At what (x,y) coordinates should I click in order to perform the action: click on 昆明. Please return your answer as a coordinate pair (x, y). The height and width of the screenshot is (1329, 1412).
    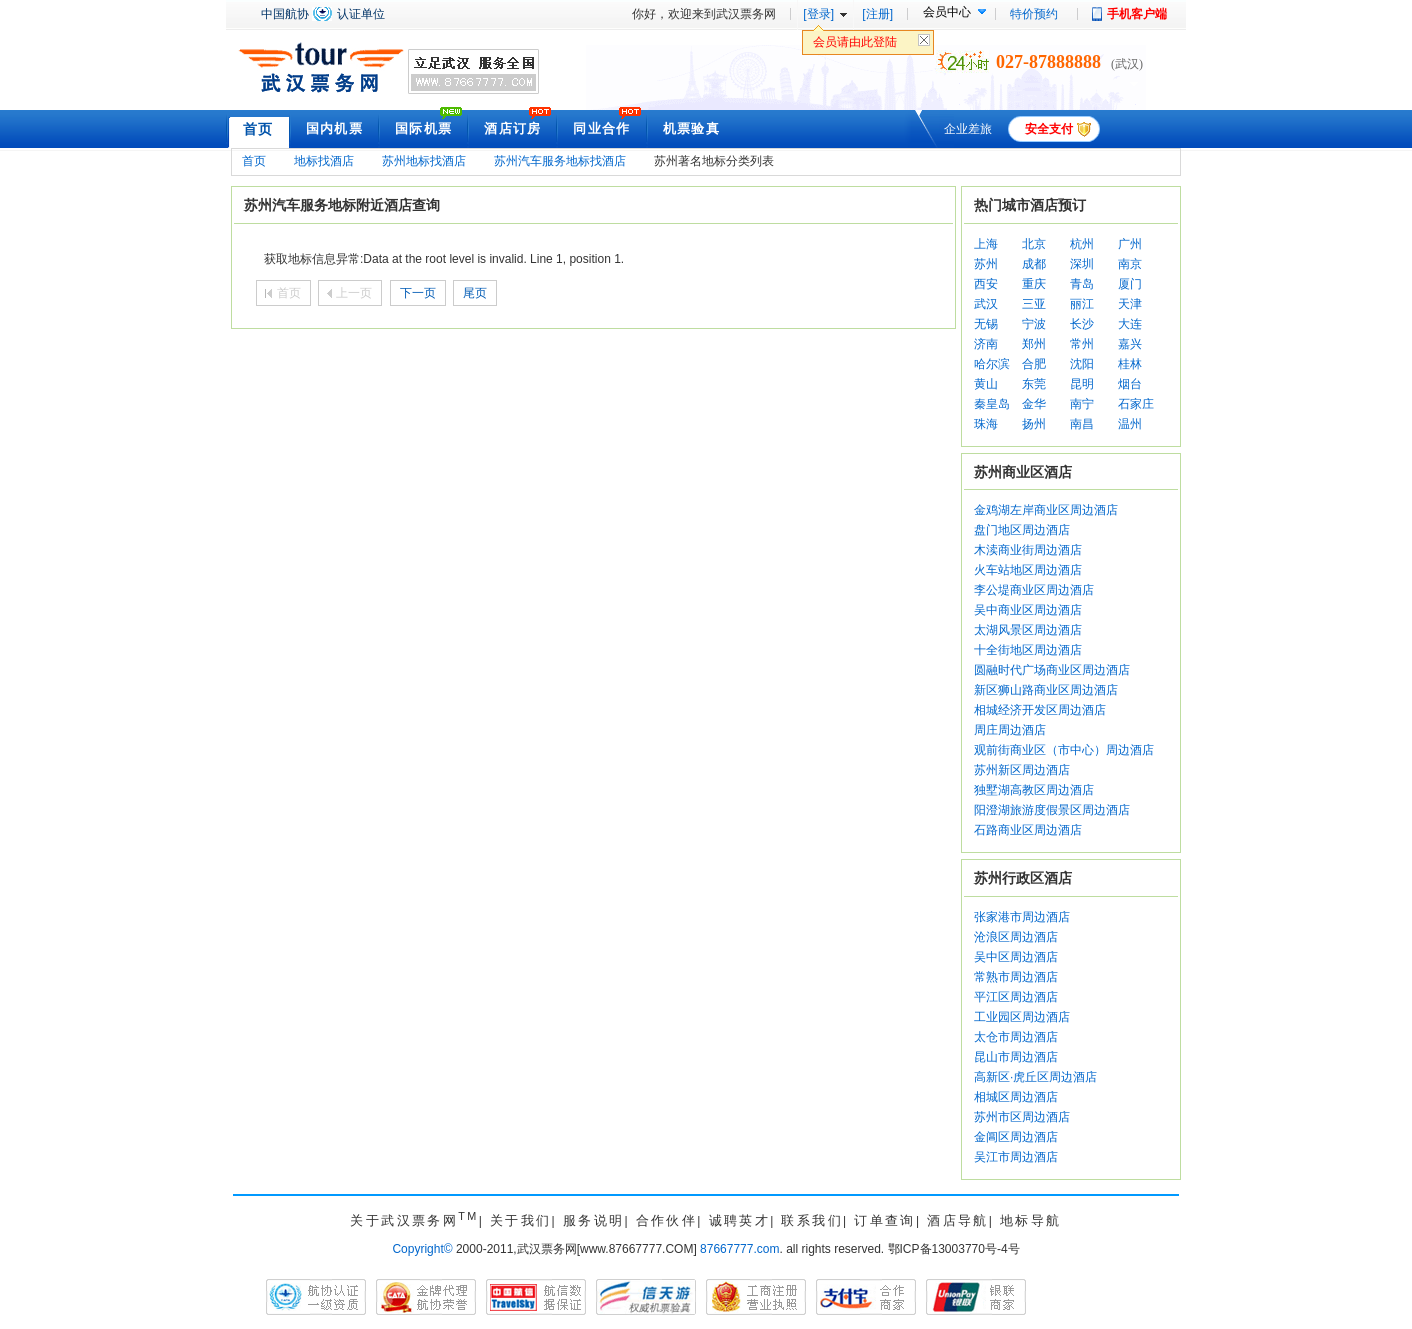
    Looking at the image, I should click on (1082, 384).